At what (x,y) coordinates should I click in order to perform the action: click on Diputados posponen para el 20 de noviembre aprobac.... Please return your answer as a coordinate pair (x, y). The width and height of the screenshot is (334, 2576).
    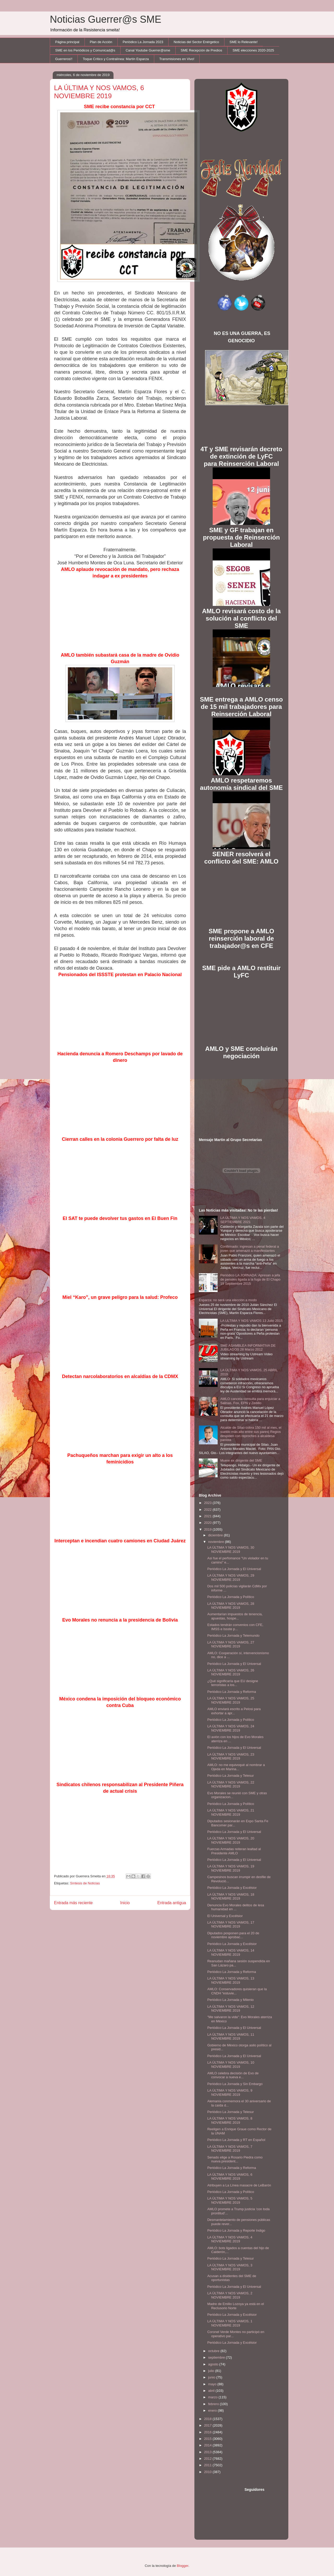
    Looking at the image, I should click on (233, 1935).